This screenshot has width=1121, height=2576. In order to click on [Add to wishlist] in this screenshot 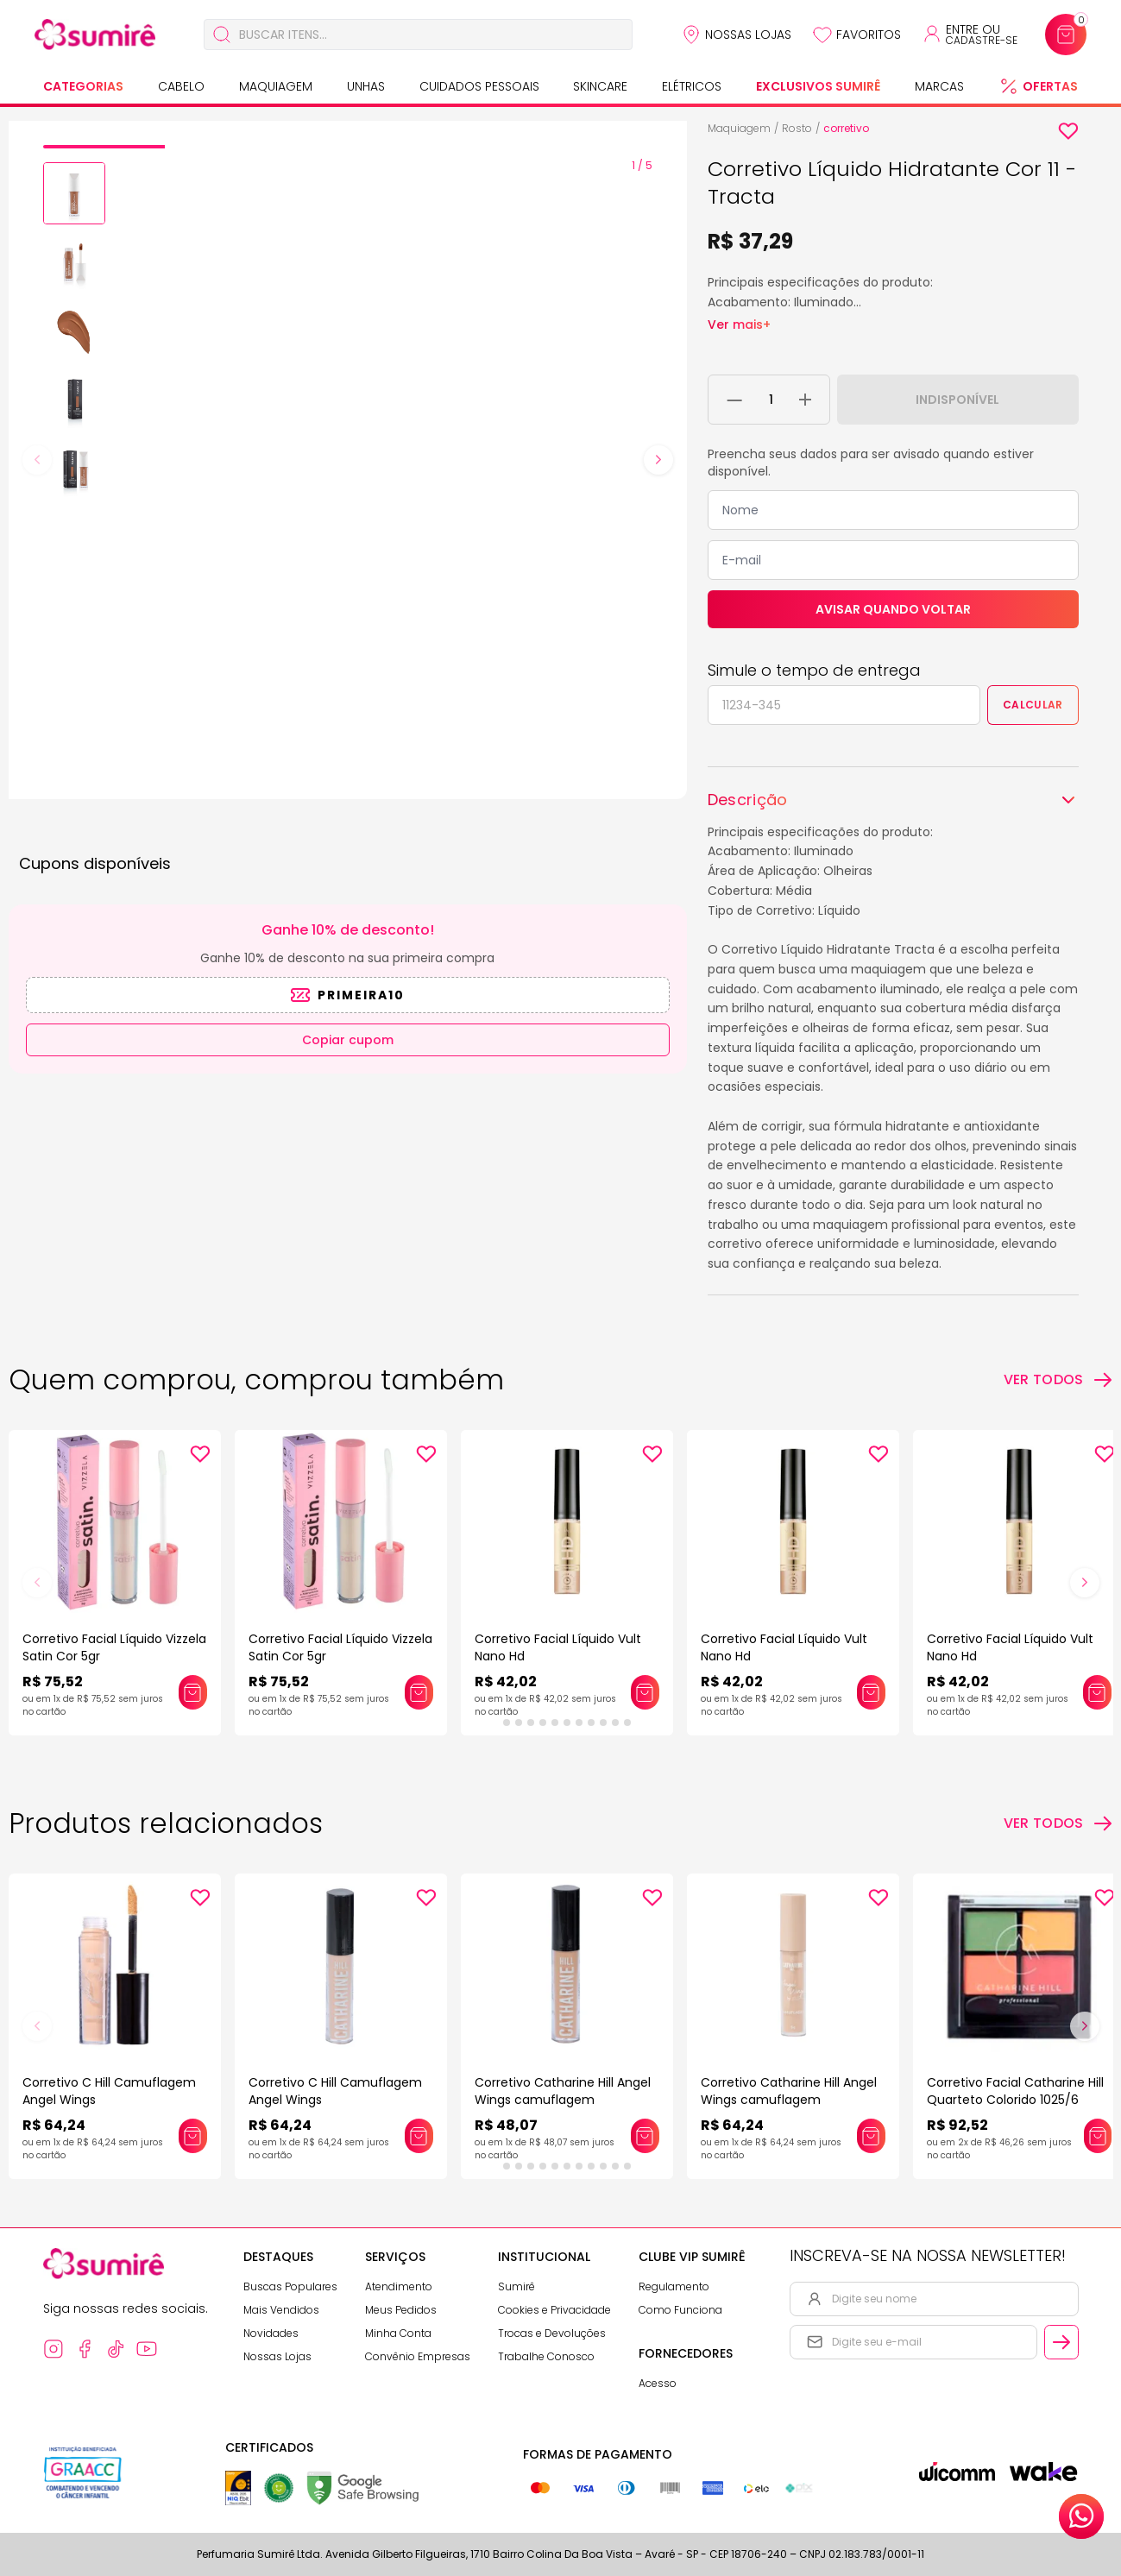, I will do `click(1068, 131)`.